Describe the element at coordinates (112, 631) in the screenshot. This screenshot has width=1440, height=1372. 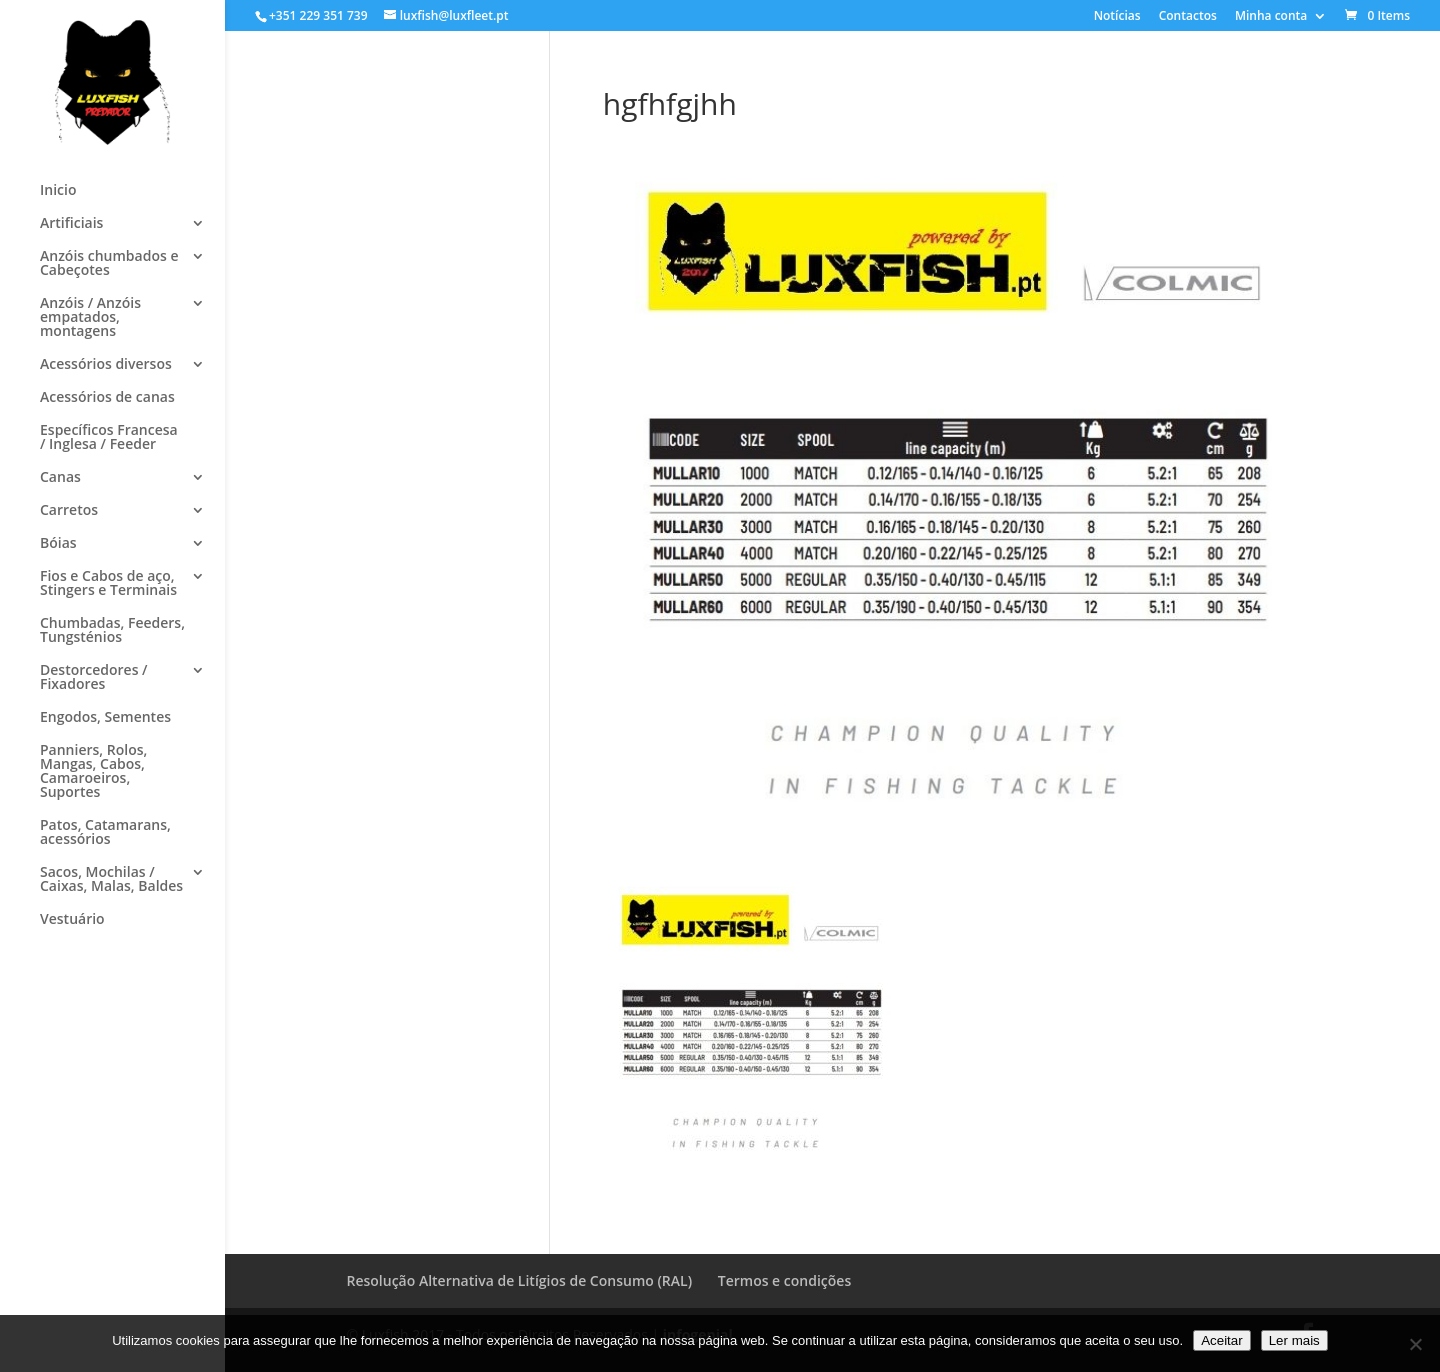
I see `Chumbadas, Feeders, Tungsténios` at that location.